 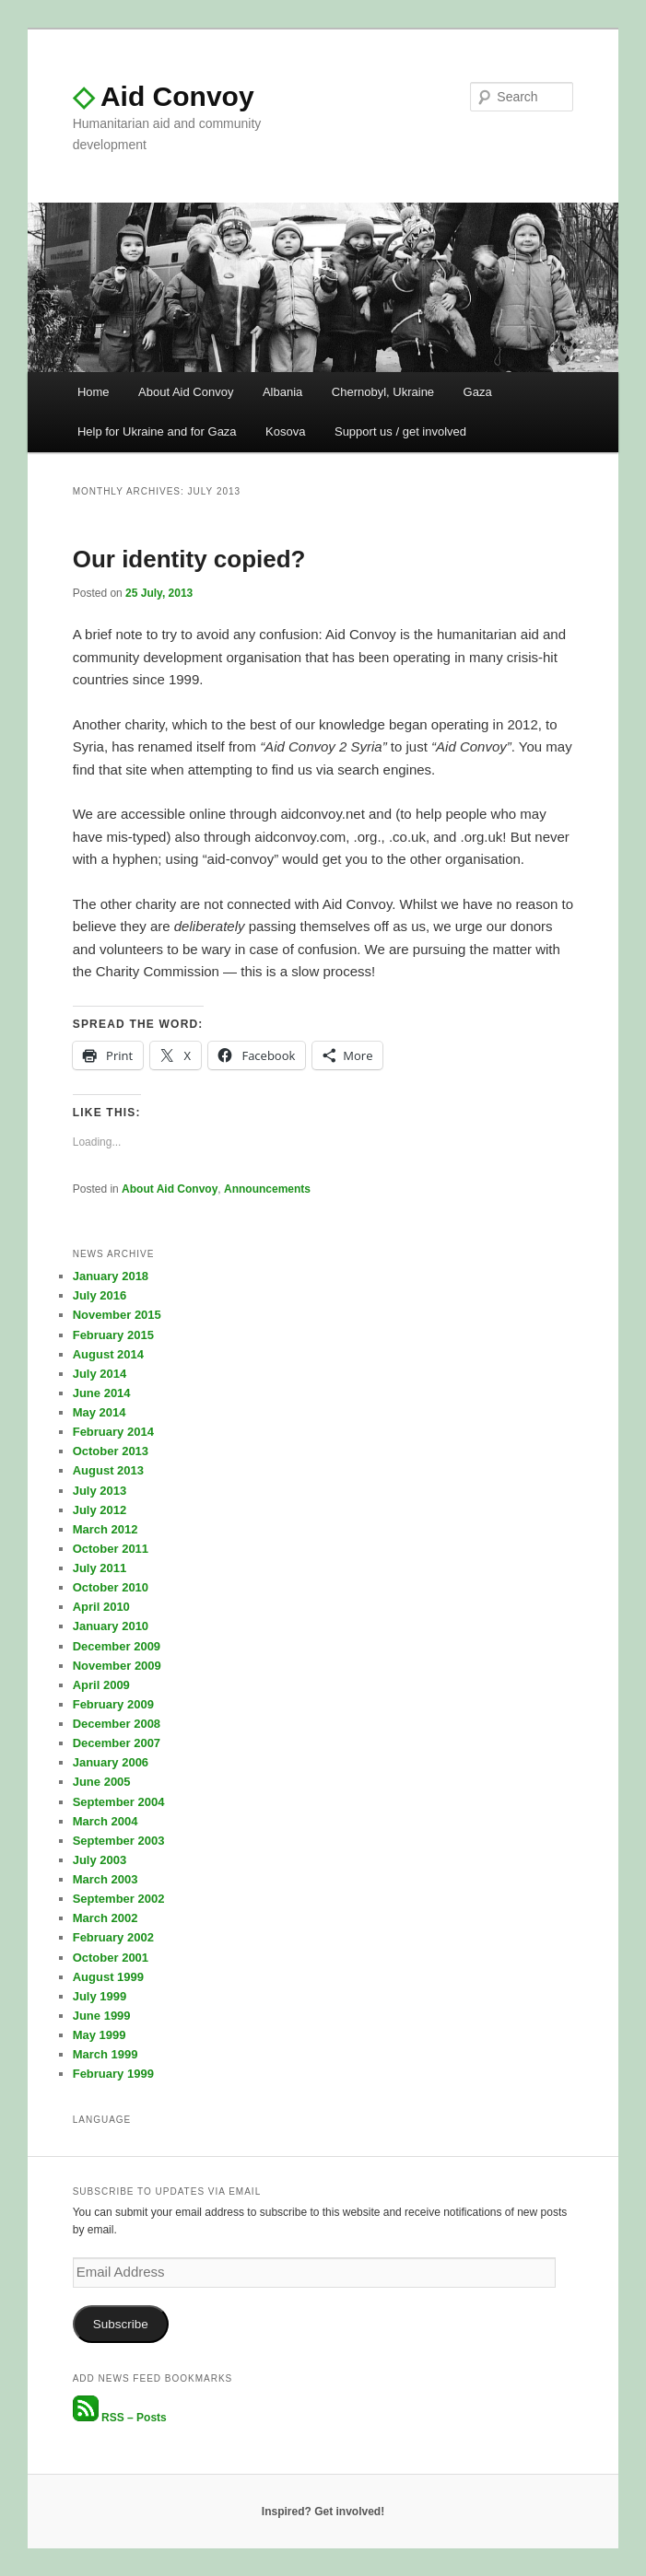 What do you see at coordinates (110, 1762) in the screenshot?
I see `January 2006` at bounding box center [110, 1762].